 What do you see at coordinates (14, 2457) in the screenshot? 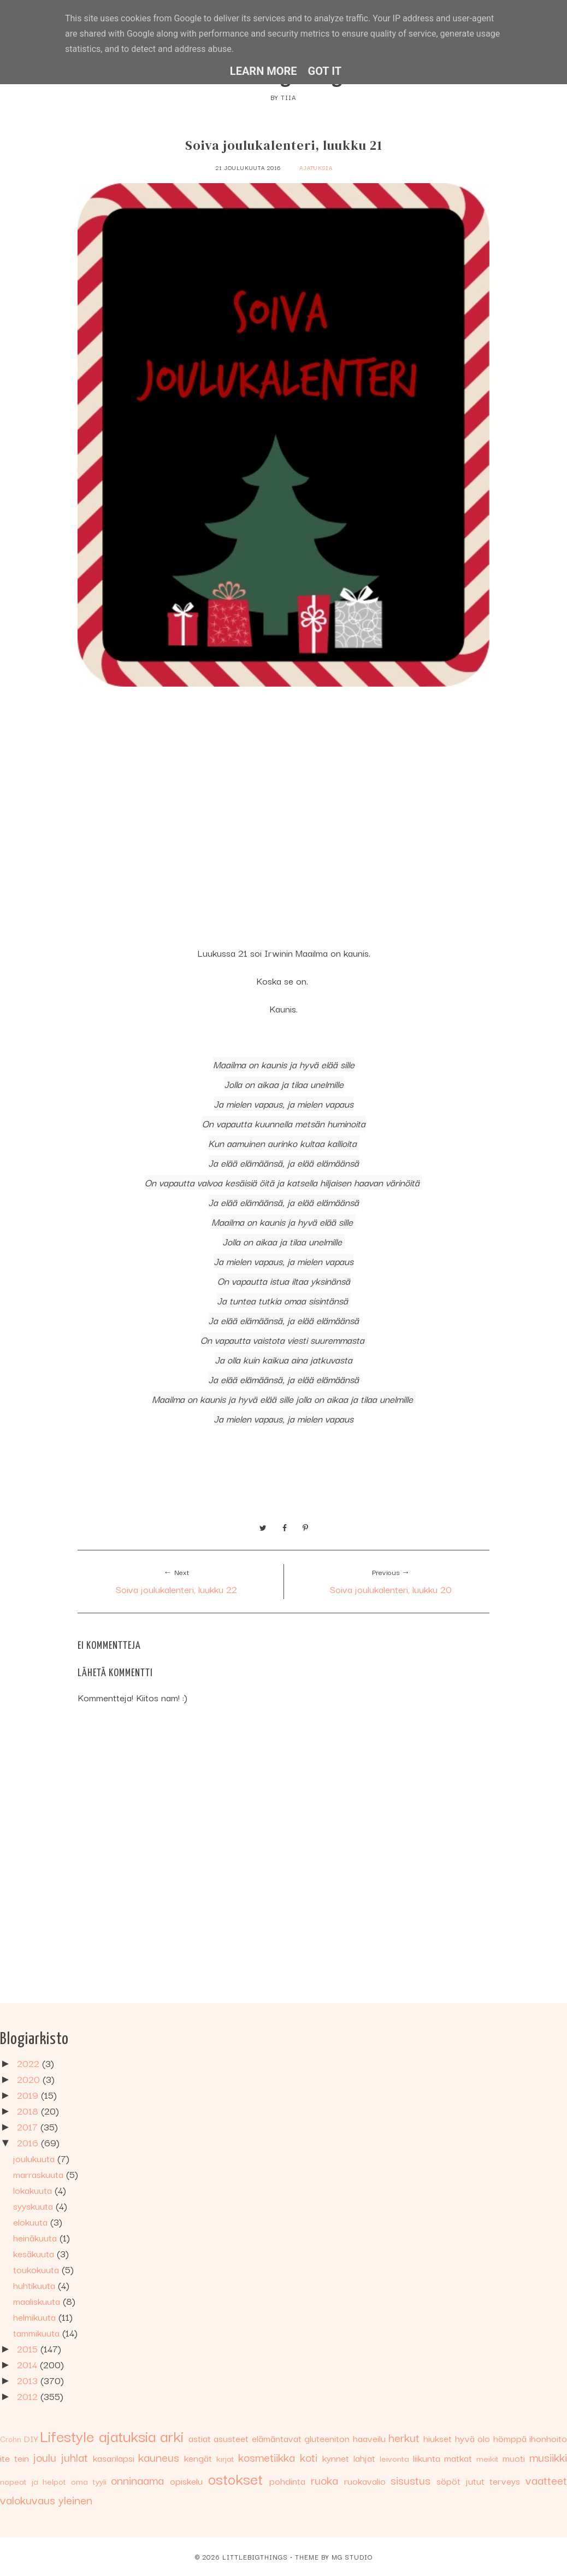
I see `ite tein` at bounding box center [14, 2457].